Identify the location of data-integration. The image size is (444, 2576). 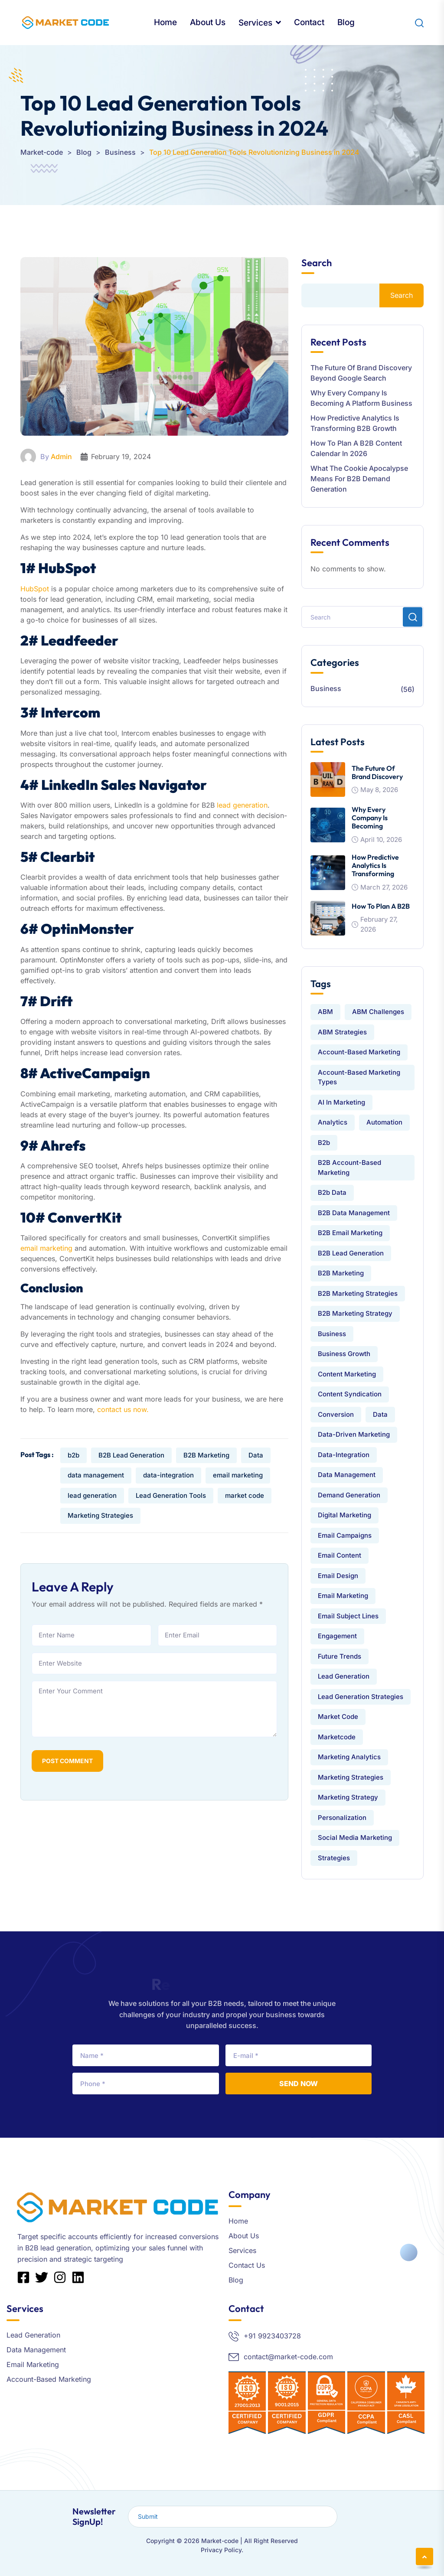
(168, 1475).